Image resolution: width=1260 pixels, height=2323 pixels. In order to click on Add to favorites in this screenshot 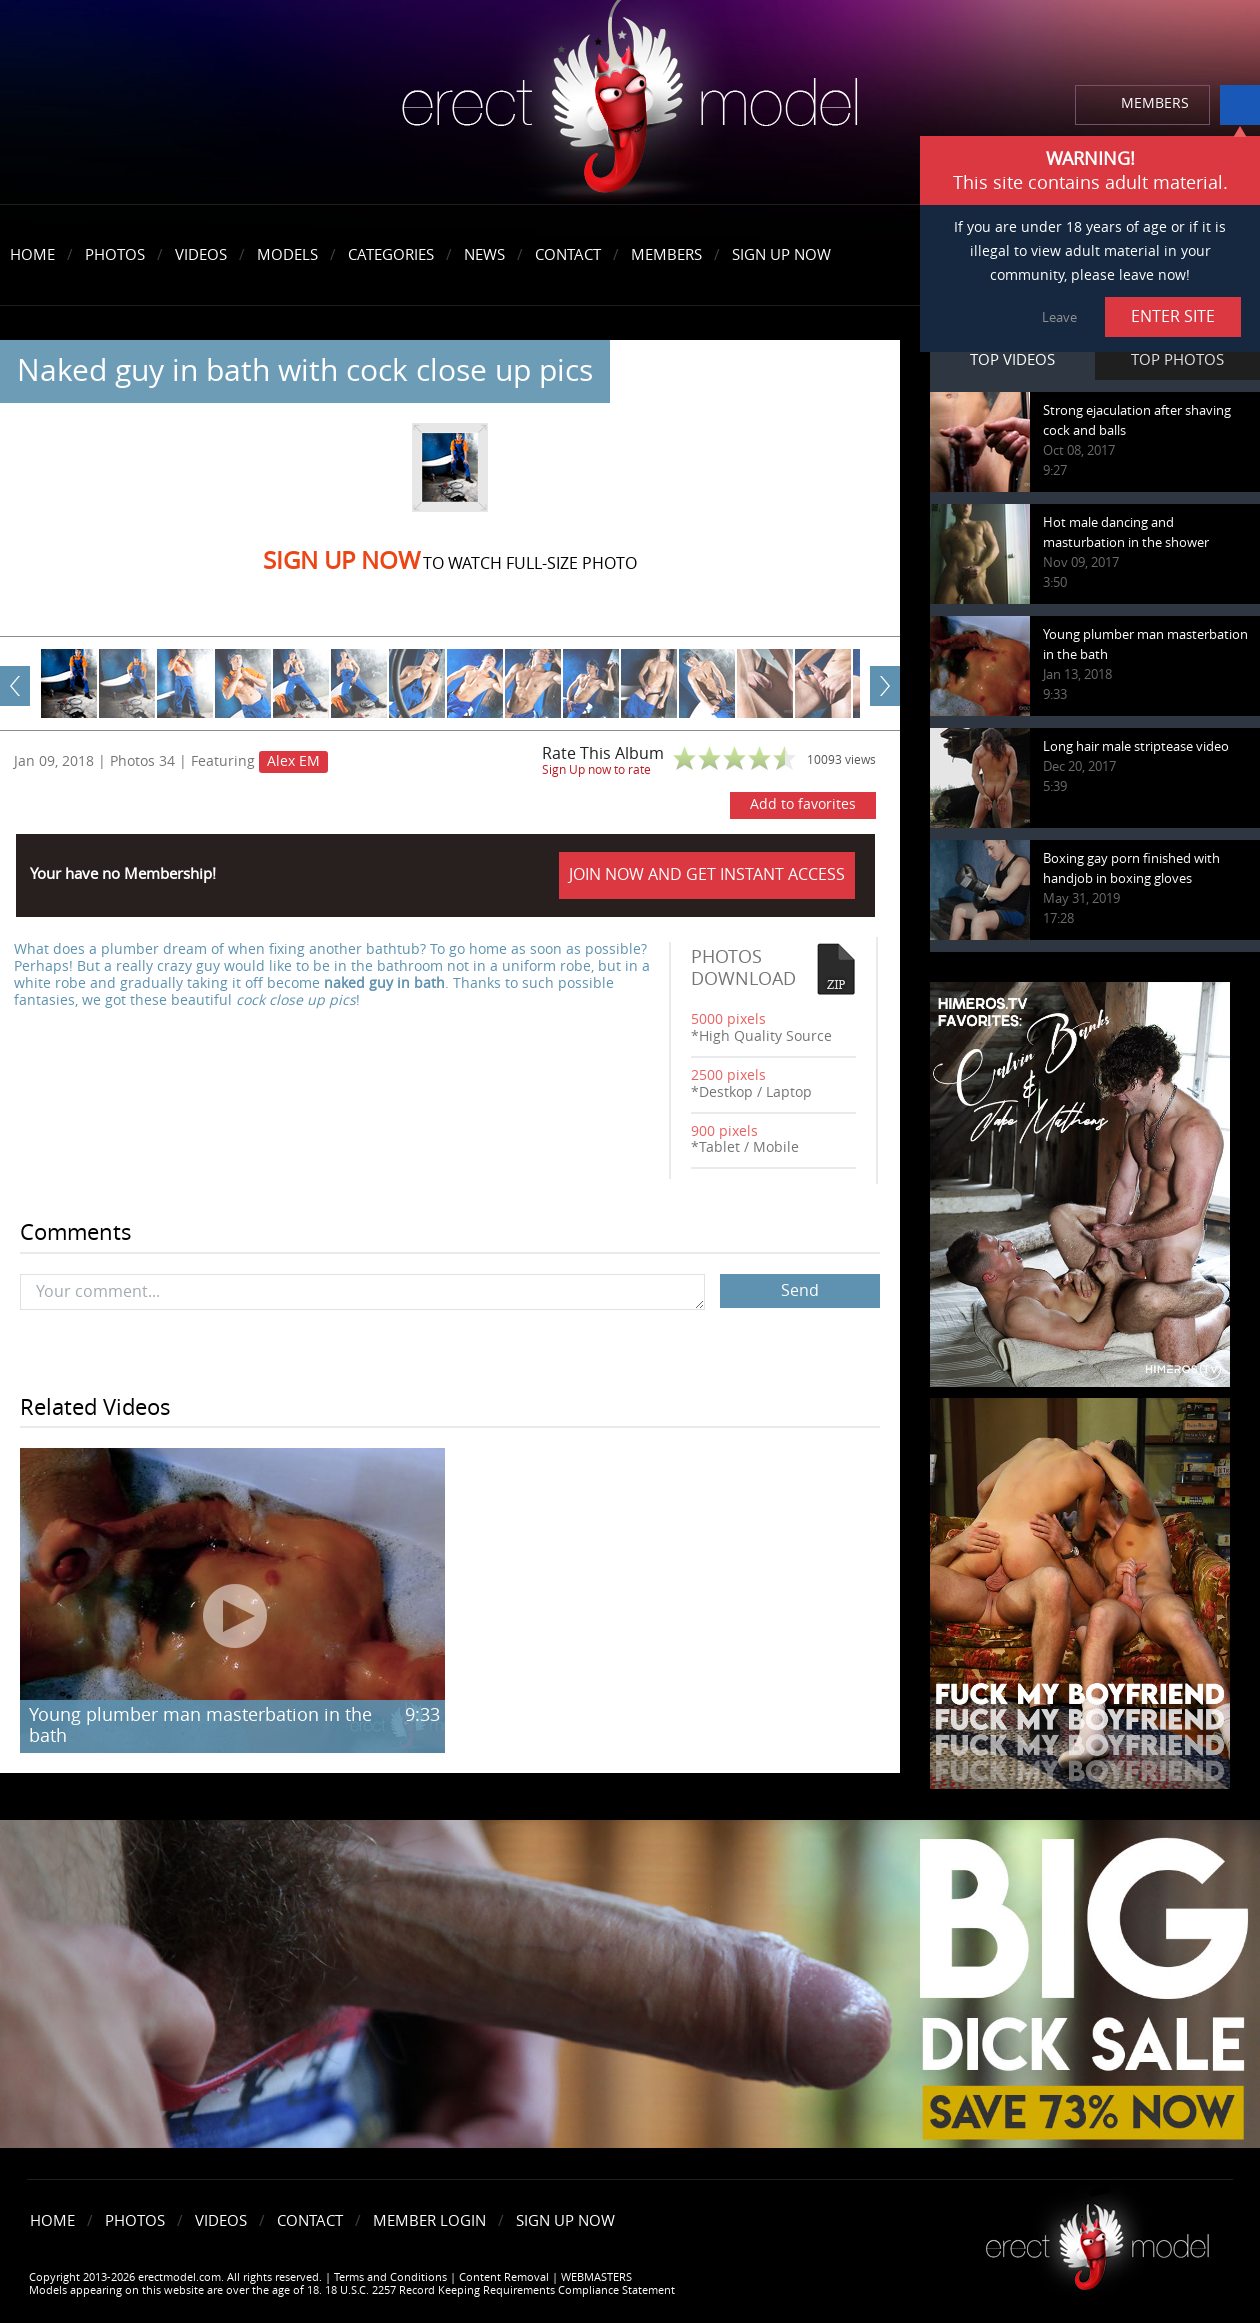, I will do `click(803, 804)`.